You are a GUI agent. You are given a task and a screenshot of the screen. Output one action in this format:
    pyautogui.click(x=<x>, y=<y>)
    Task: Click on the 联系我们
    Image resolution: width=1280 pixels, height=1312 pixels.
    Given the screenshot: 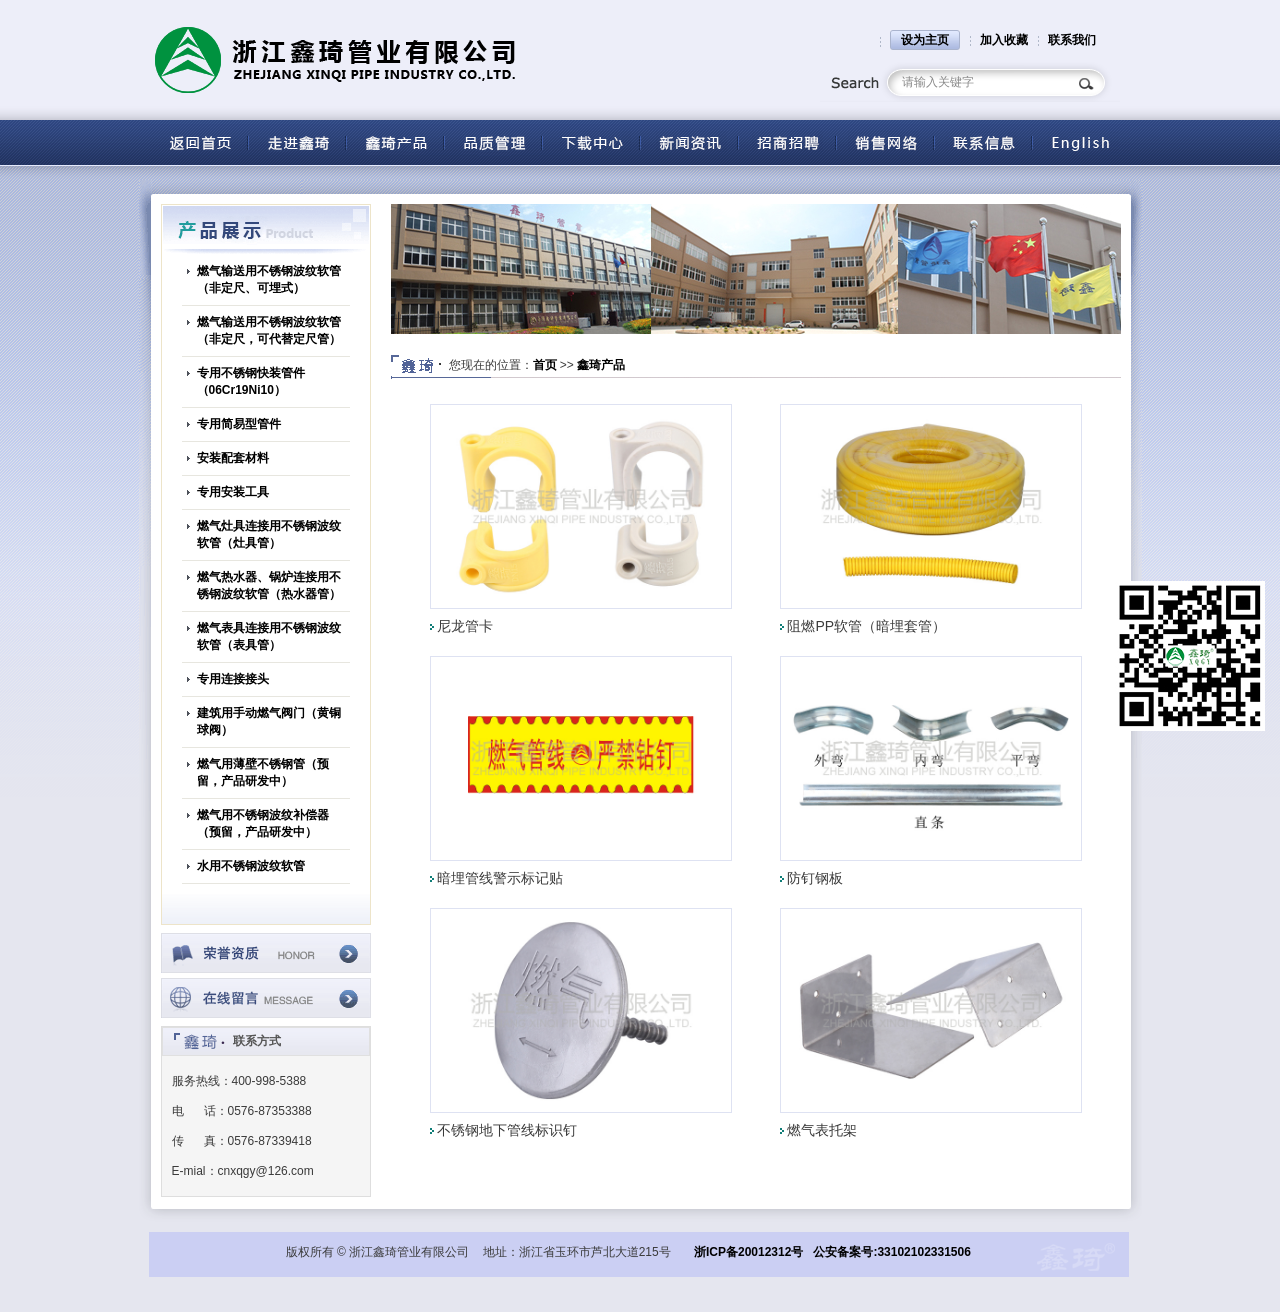 What is the action you would take?
    pyautogui.click(x=1072, y=40)
    